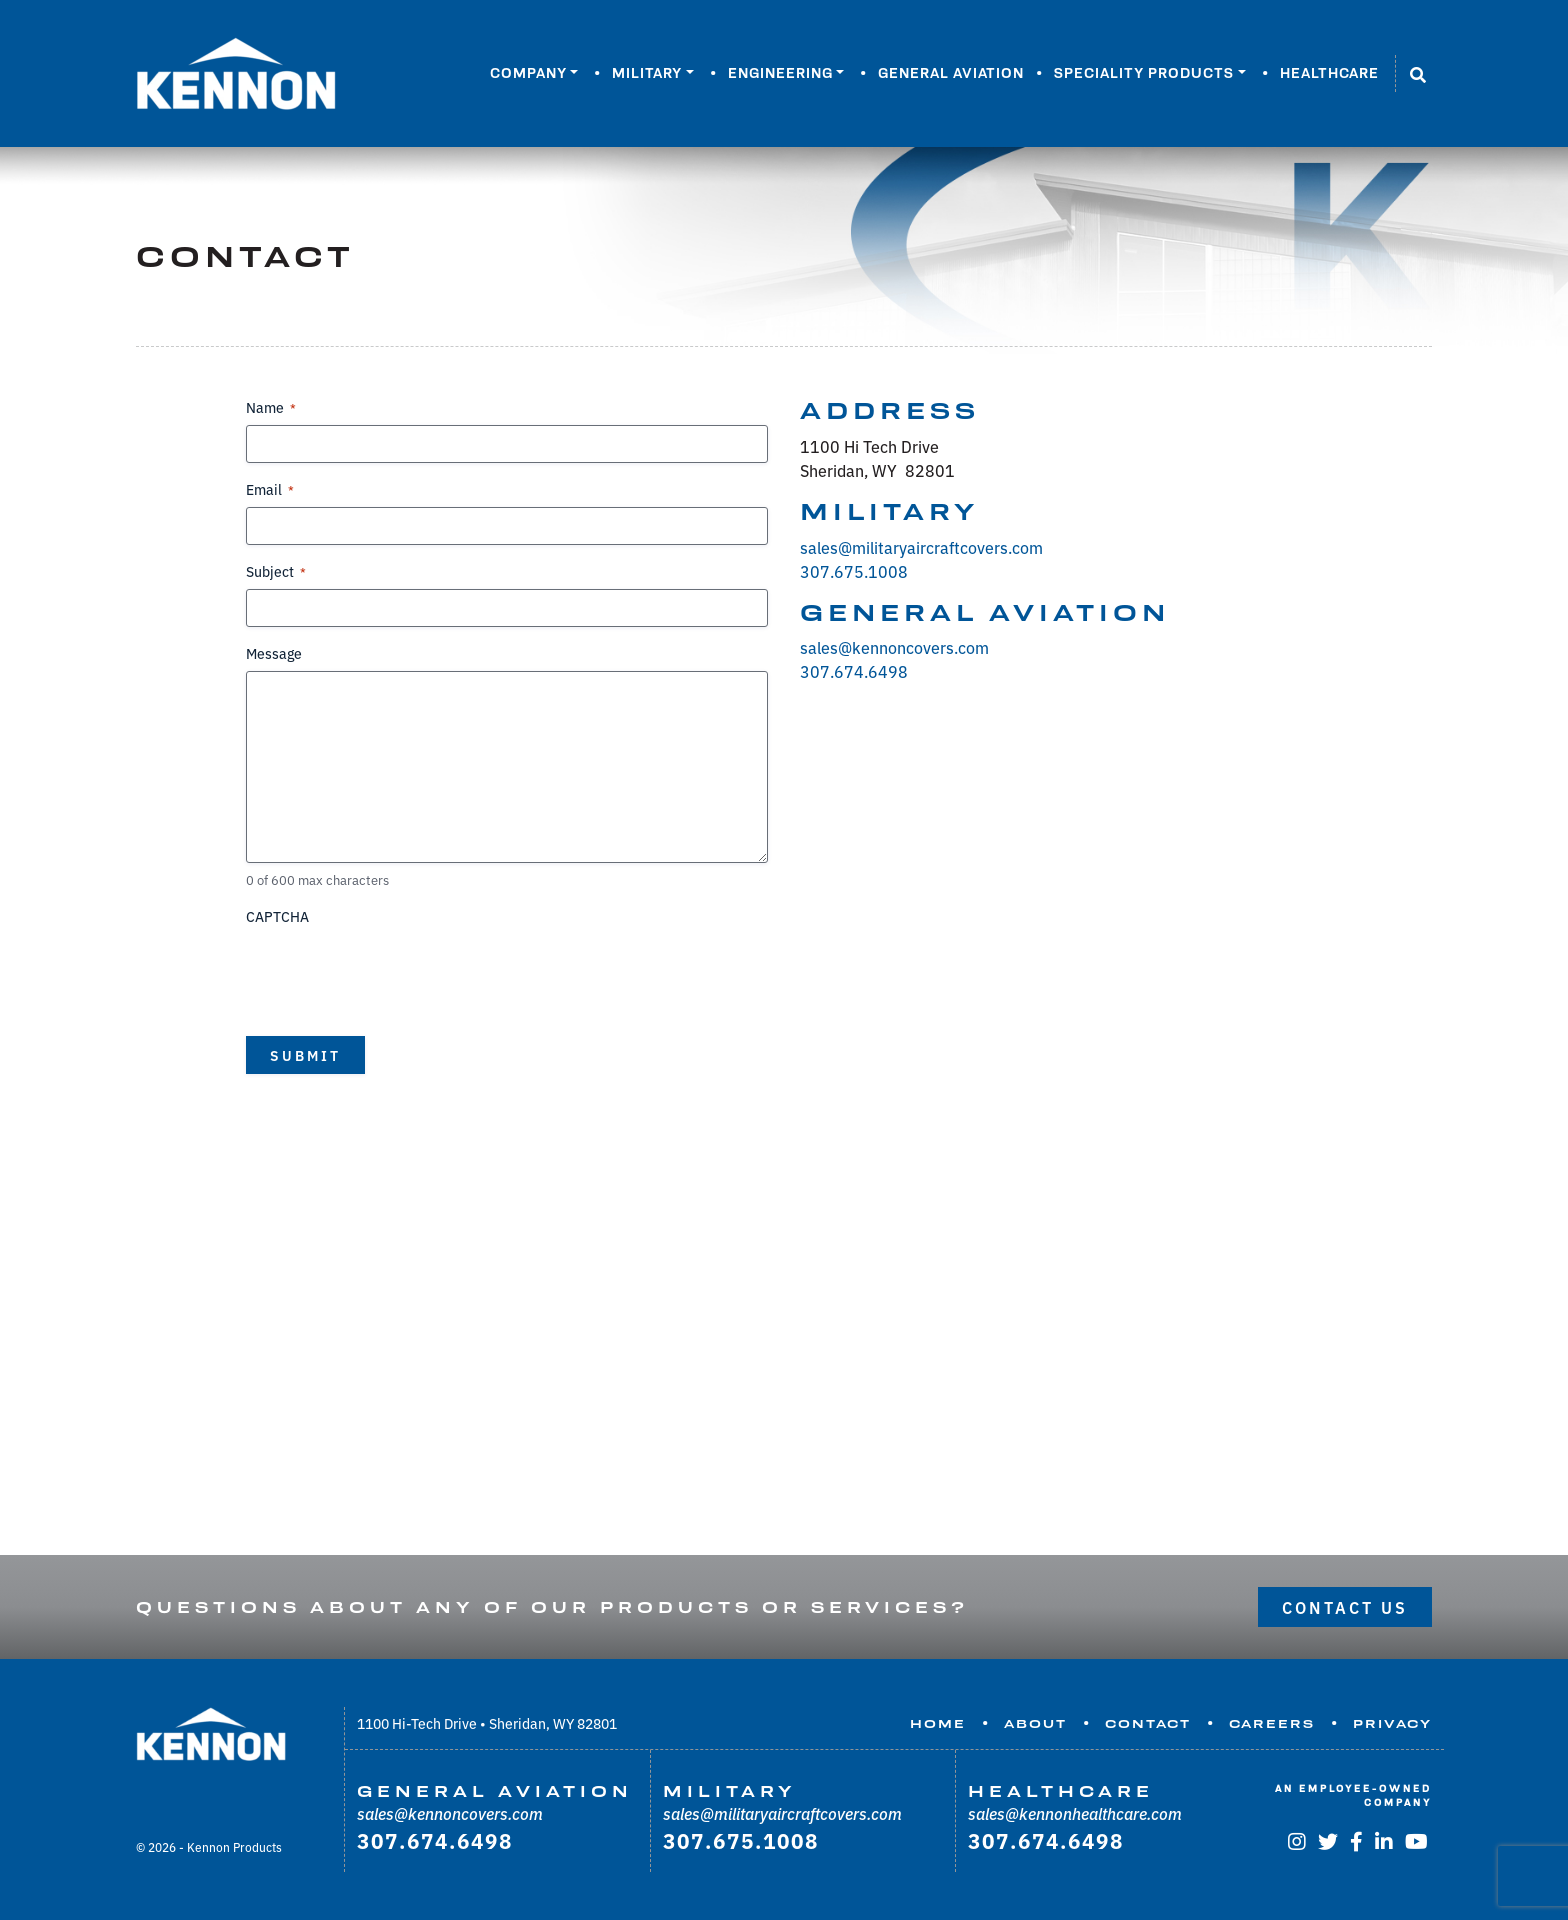 The image size is (1568, 1920). What do you see at coordinates (921, 547) in the screenshot?
I see `sales@militaryaircraftcovers.com` at bounding box center [921, 547].